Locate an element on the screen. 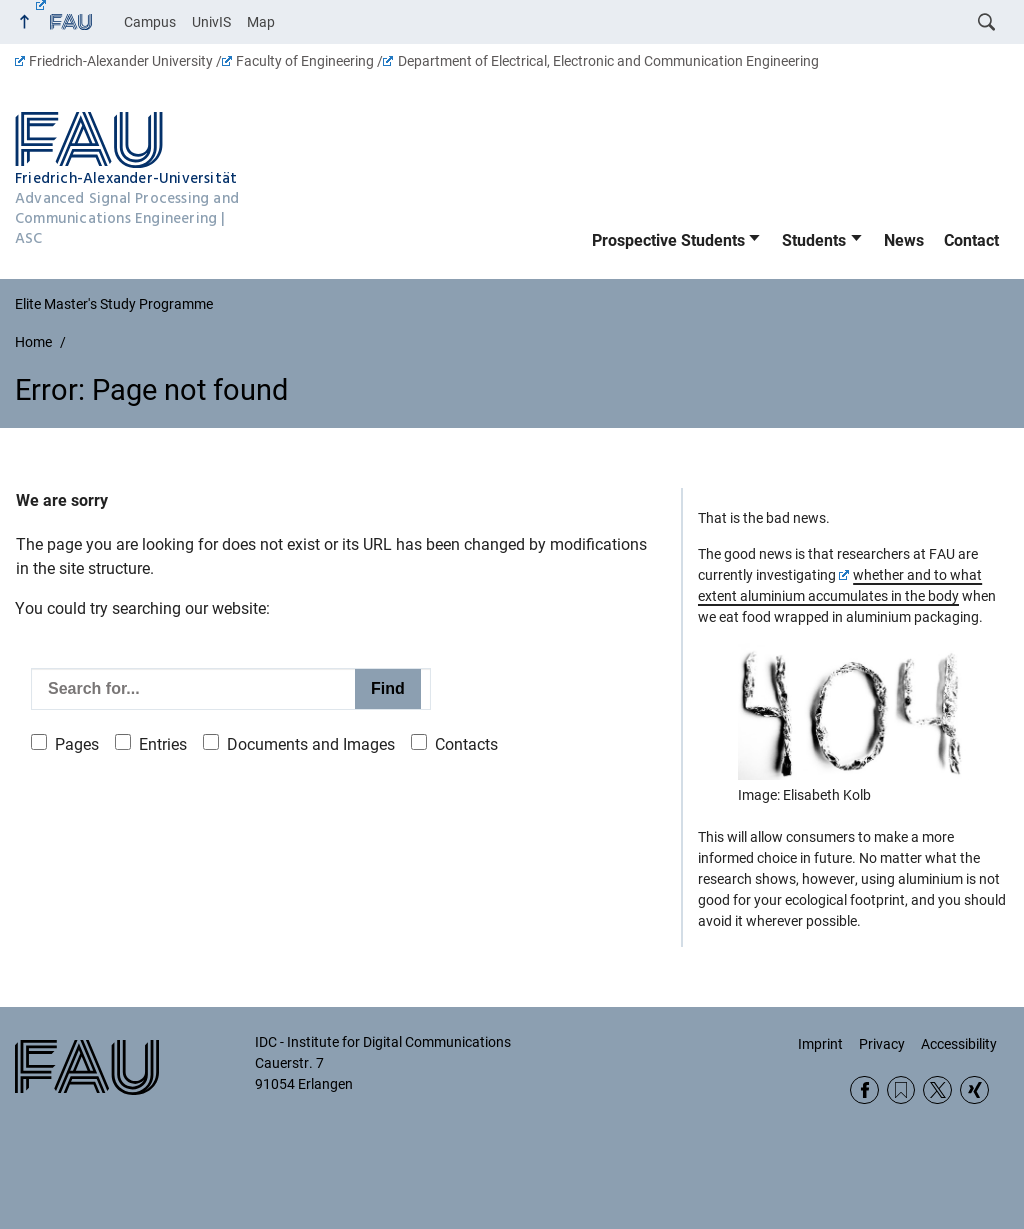  Contacts is located at coordinates (466, 744).